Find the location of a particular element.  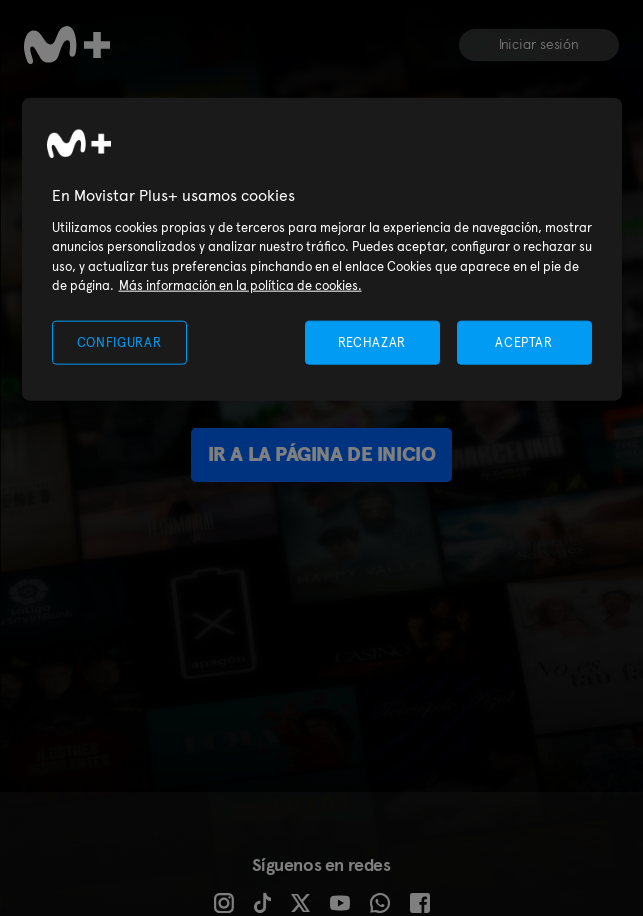

CONFIGURAR is located at coordinates (119, 341).